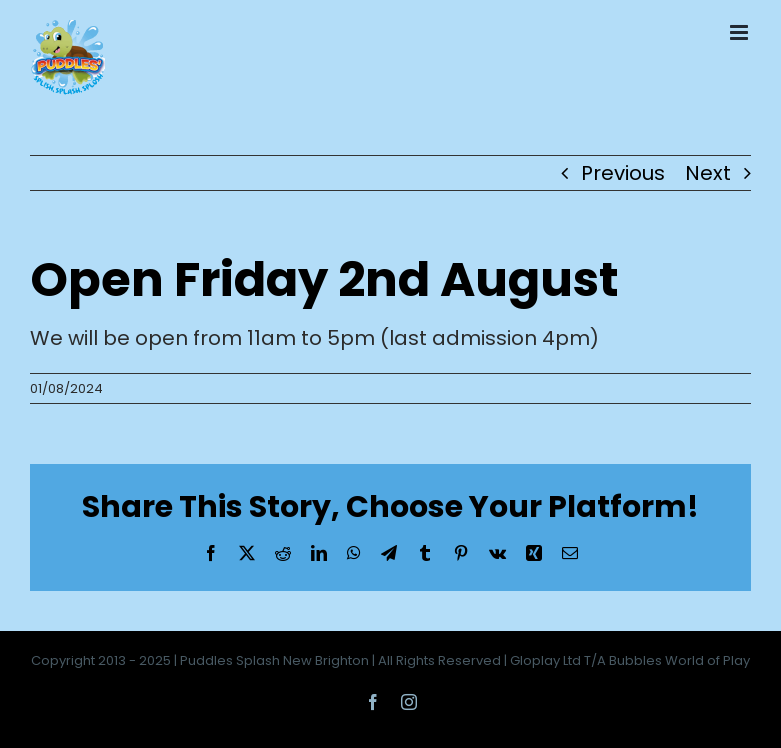 This screenshot has height=748, width=781. Describe the element at coordinates (740, 32) in the screenshot. I see `[Toggle mobile menu]` at that location.